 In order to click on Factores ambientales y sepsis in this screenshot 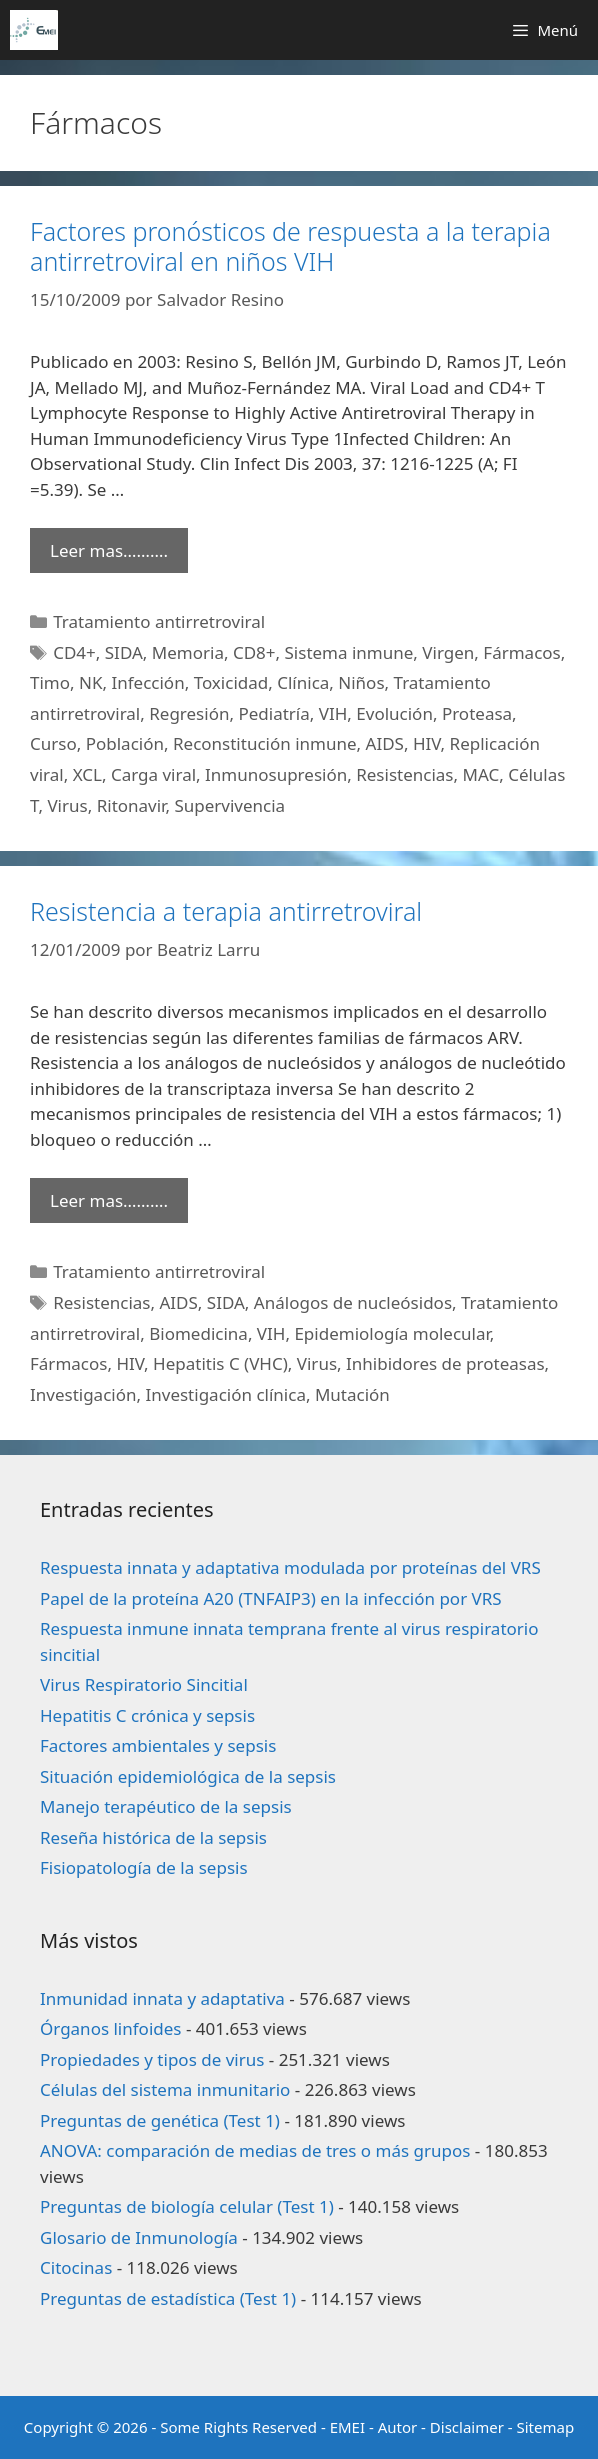, I will do `click(158, 1745)`.